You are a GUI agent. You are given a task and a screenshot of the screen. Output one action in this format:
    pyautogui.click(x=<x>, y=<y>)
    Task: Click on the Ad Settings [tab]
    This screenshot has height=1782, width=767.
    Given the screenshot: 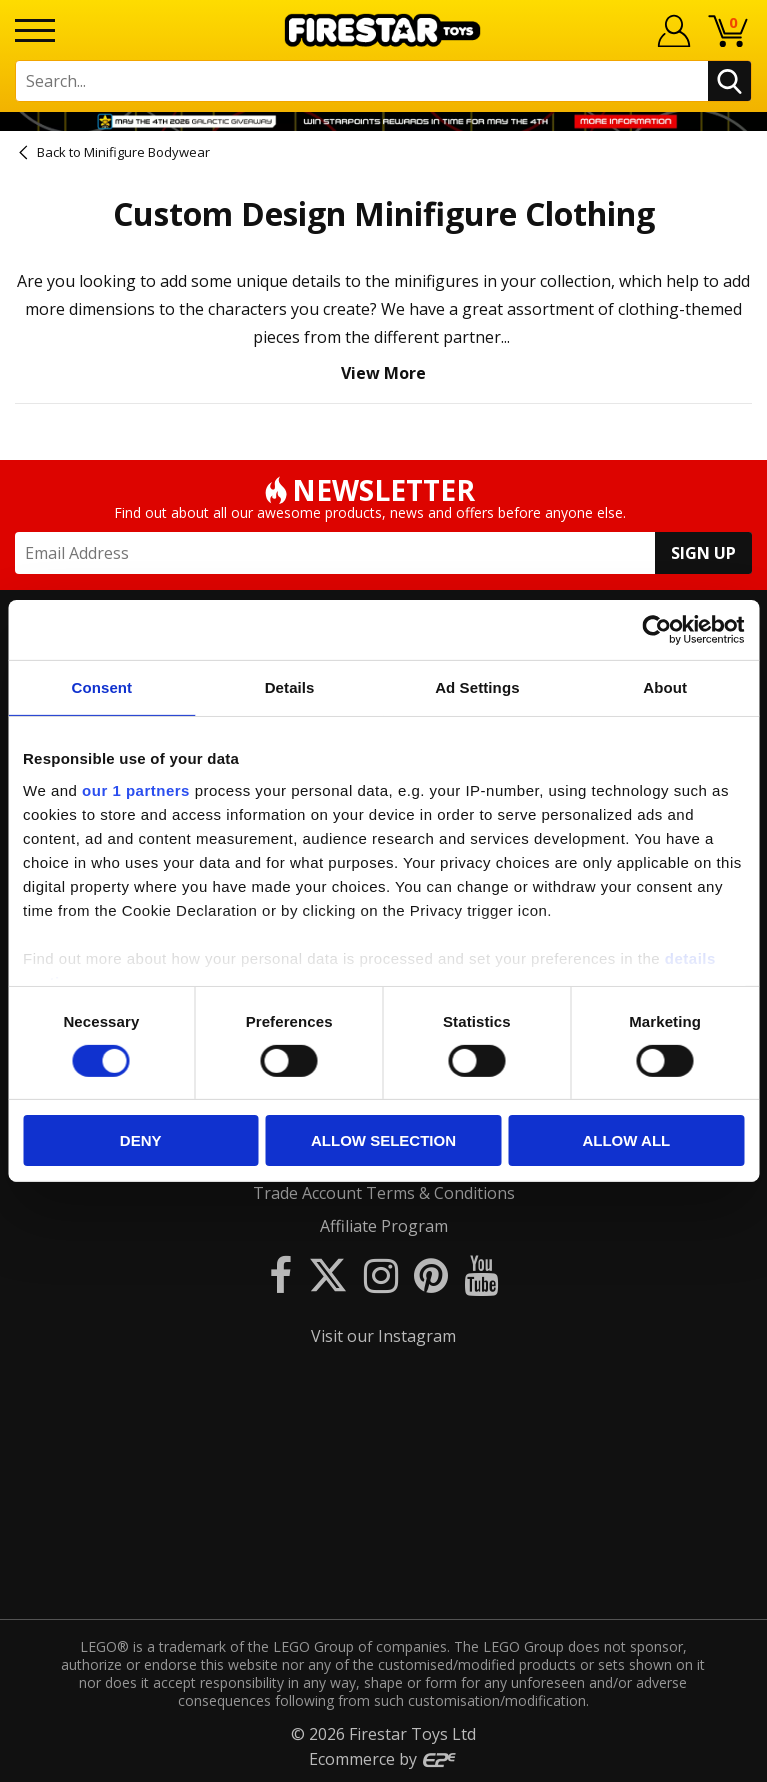 What is the action you would take?
    pyautogui.click(x=477, y=687)
    